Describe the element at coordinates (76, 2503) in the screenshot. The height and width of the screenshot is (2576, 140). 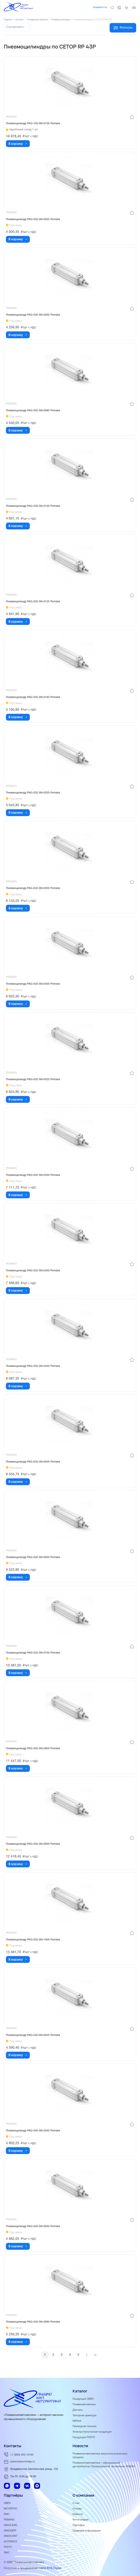
I see `О нас` at that location.